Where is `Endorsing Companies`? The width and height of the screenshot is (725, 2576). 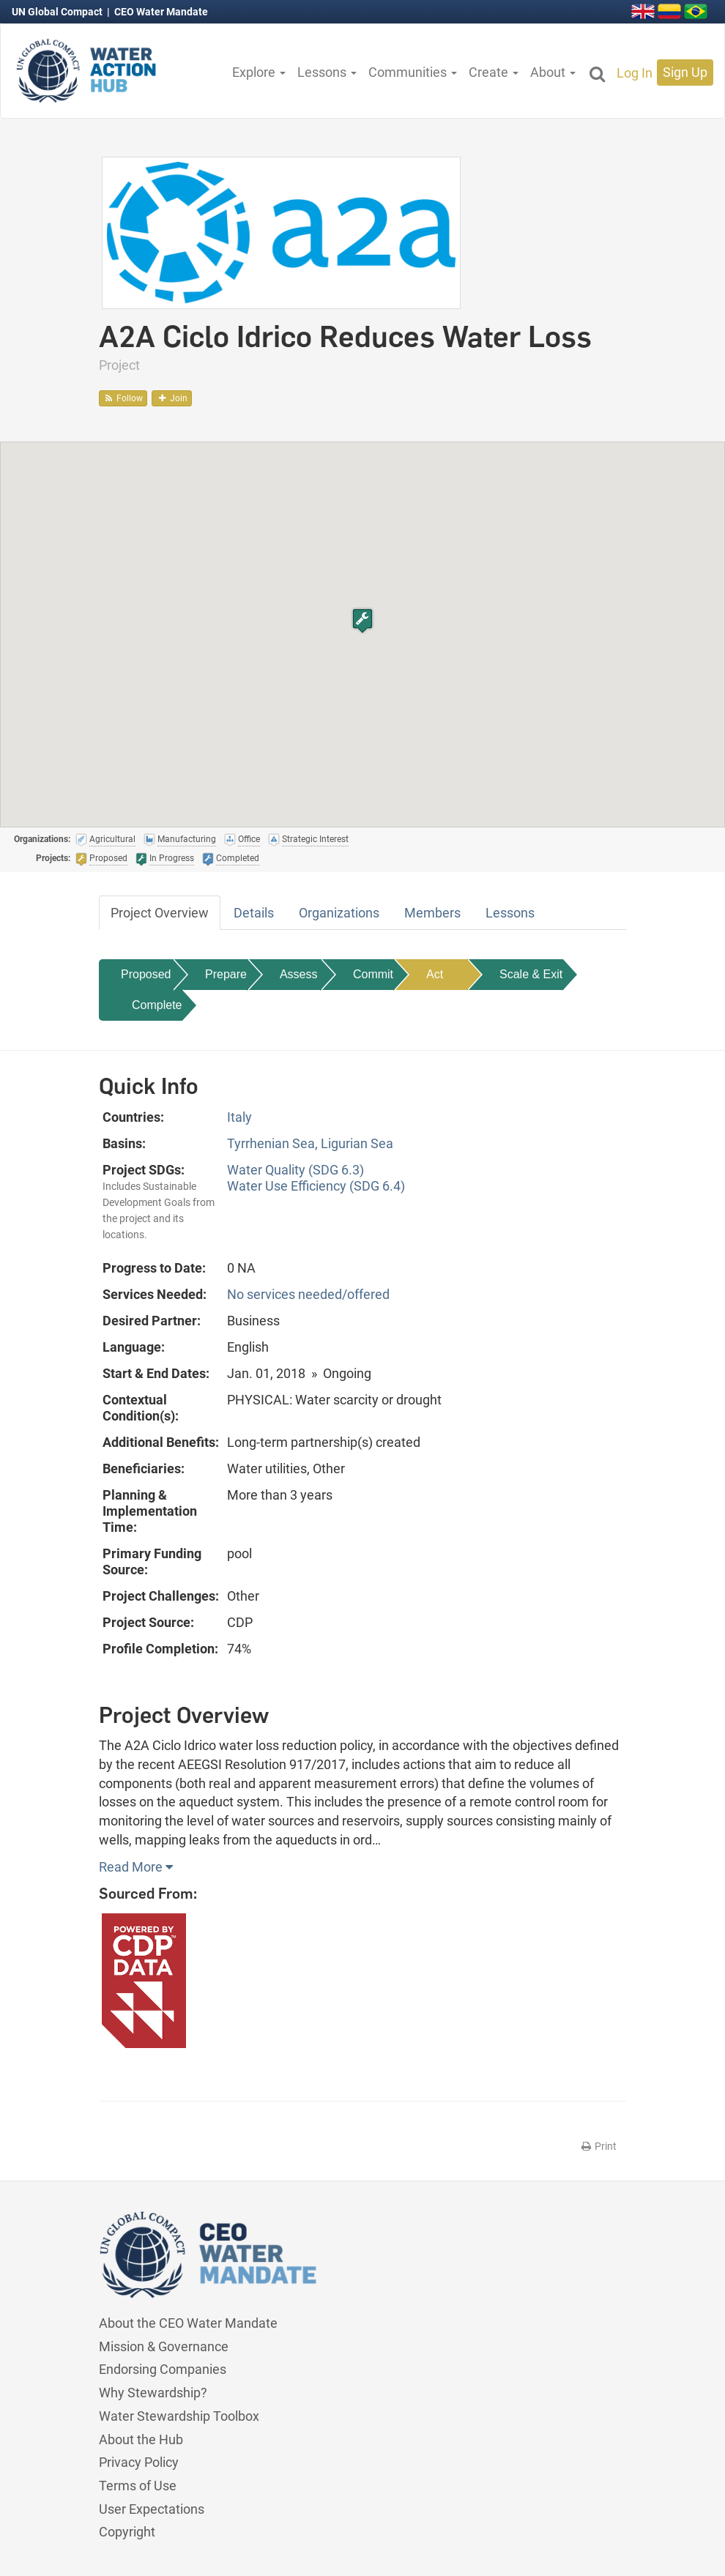
Endorsing Companies is located at coordinates (162, 2369).